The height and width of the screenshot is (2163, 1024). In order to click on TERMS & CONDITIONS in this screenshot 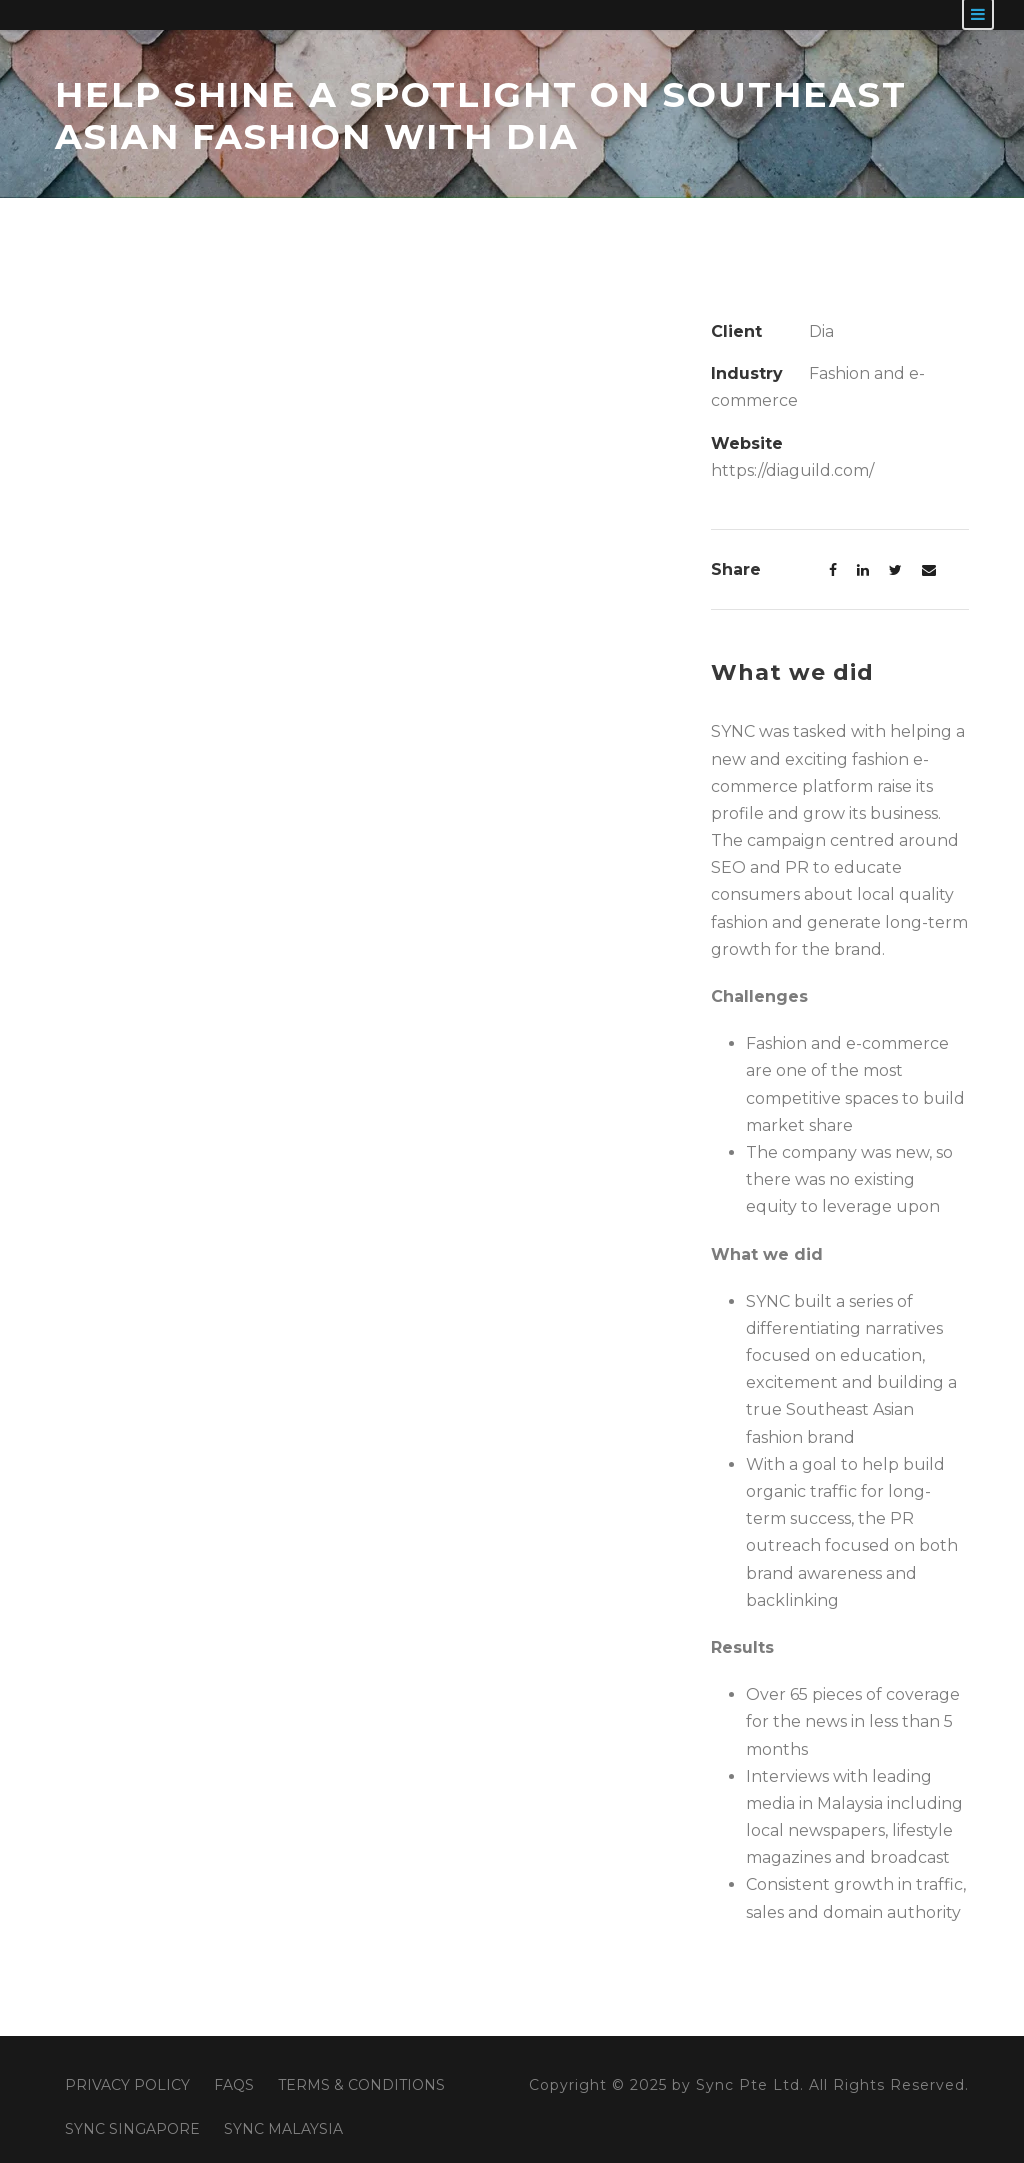, I will do `click(361, 2085)`.